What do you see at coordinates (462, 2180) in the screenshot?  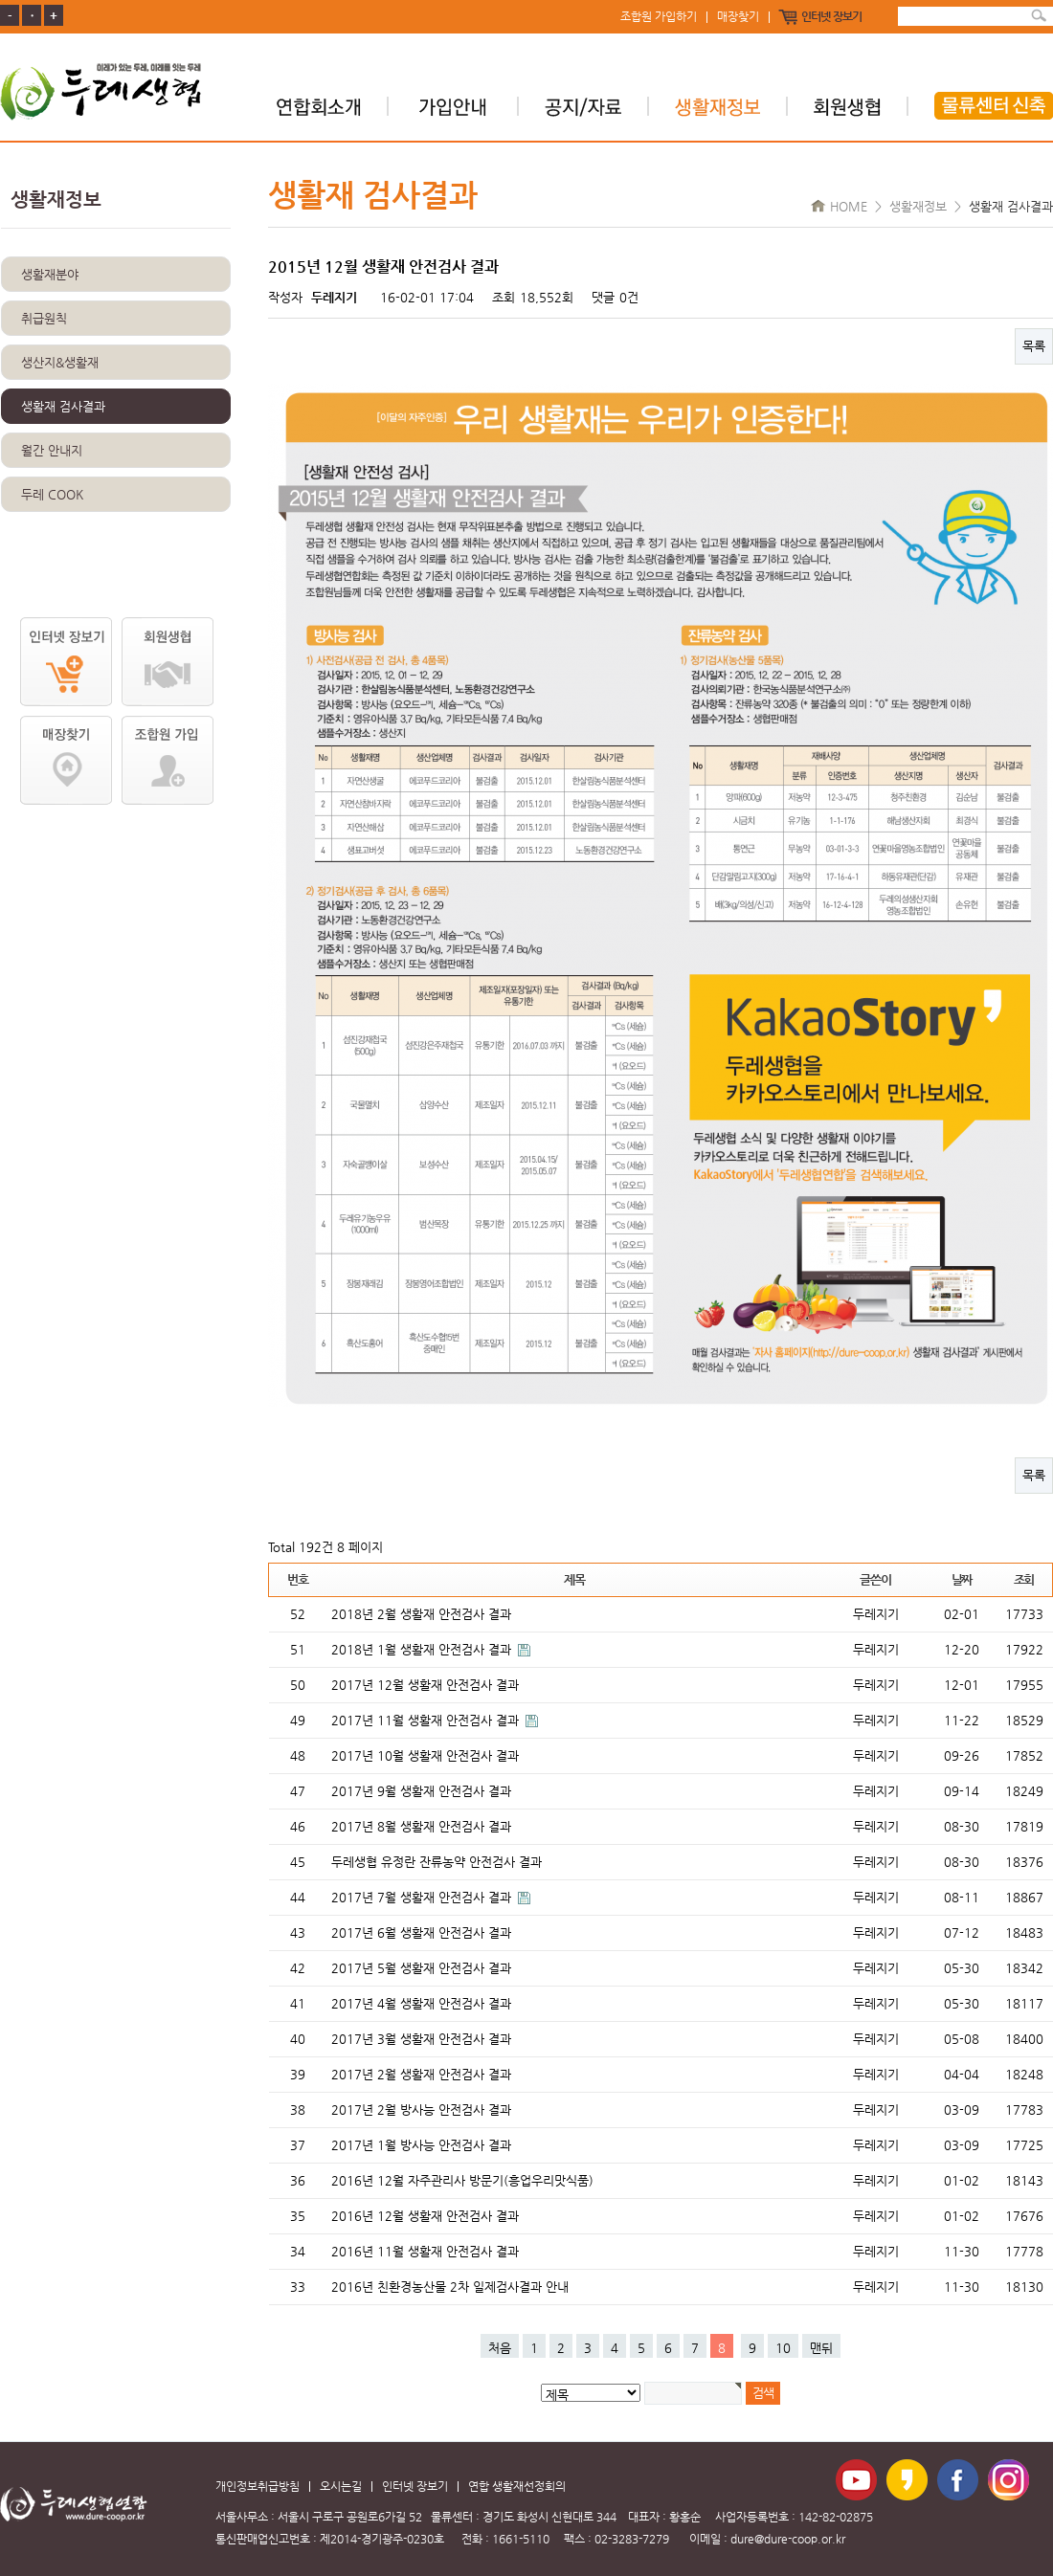 I see `2016년 12월 자주관리사 방문기(흥업우리맛식품)` at bounding box center [462, 2180].